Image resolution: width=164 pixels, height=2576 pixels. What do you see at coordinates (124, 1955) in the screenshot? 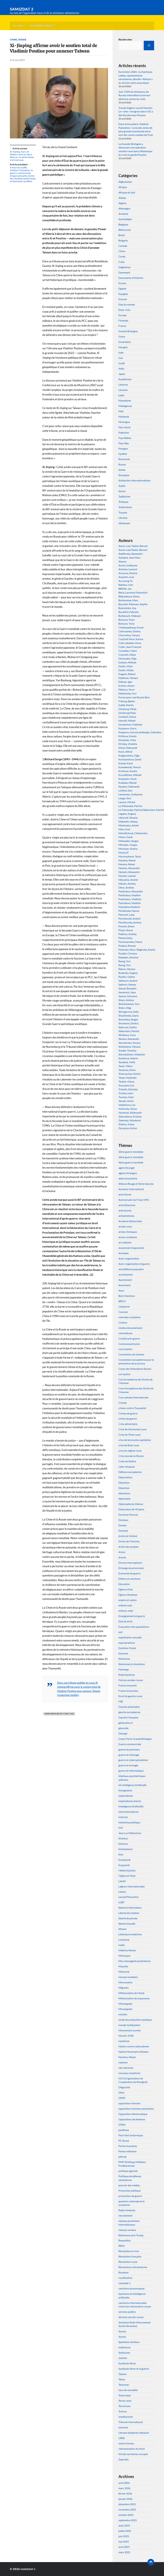
I see `Marioupol` at bounding box center [124, 1955].